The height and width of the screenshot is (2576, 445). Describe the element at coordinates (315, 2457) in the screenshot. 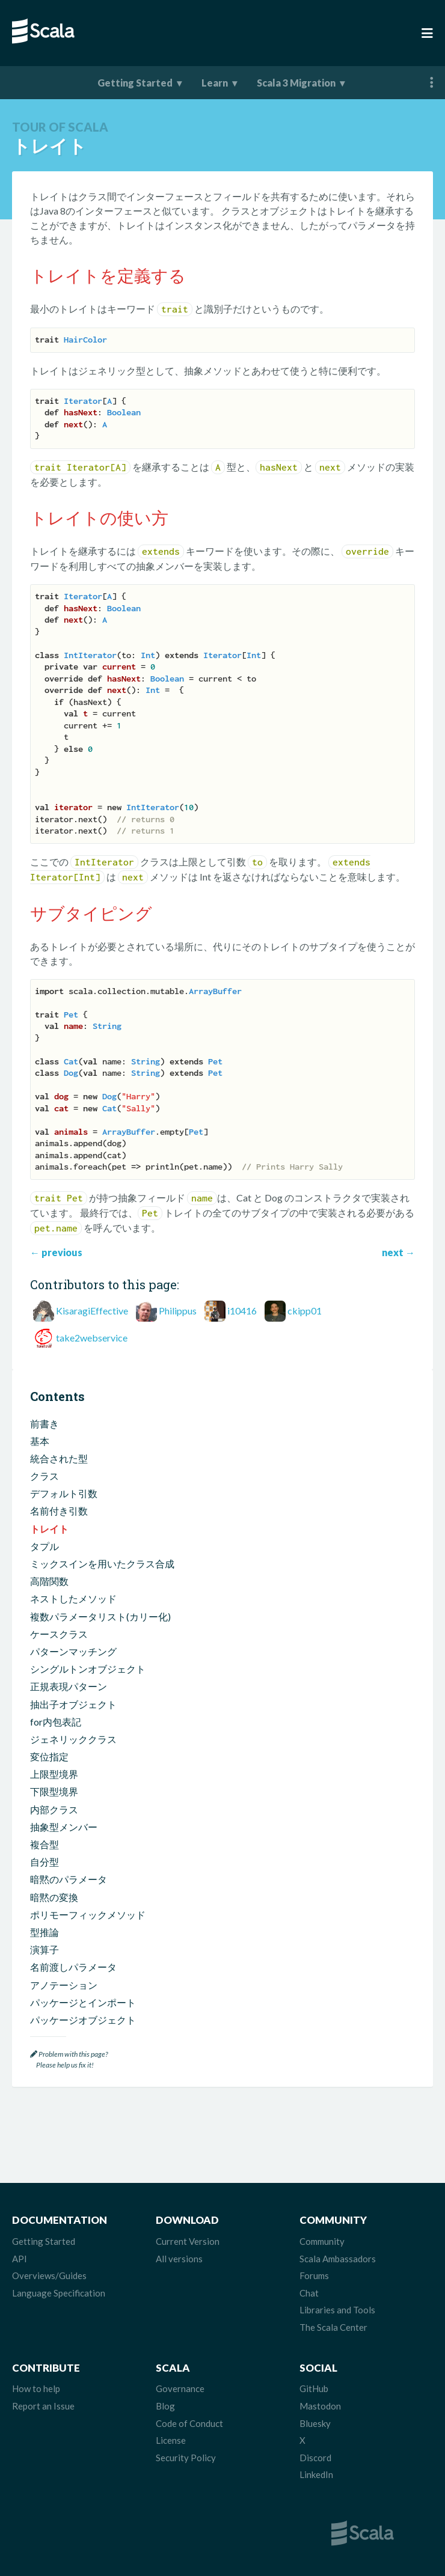

I see `Discord` at that location.